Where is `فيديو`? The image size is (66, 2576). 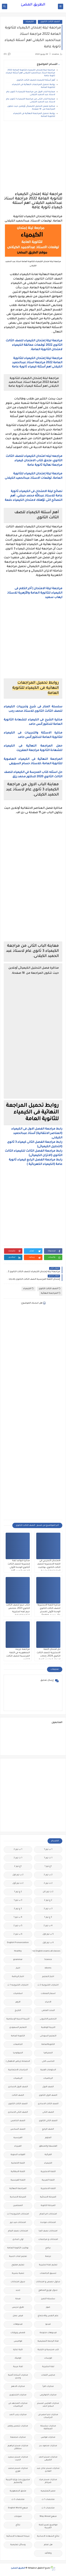
فيديو is located at coordinates (48, 2324).